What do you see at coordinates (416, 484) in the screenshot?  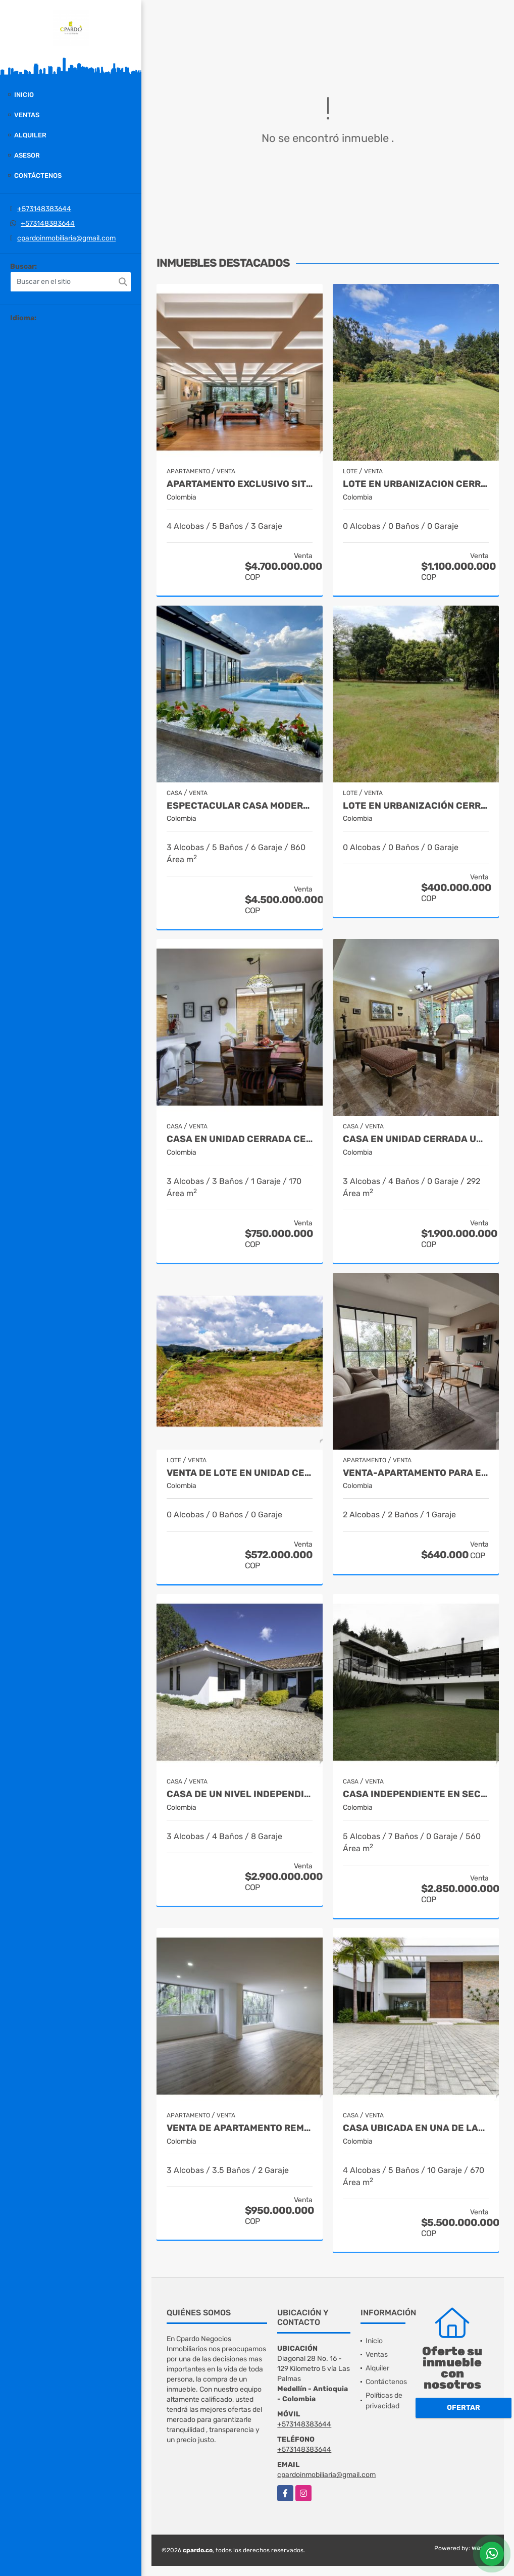 I see `LOTE EN URBANIZACION CERRADA SITUADO EN EL ALTO DE LAS PALMAS` at bounding box center [416, 484].